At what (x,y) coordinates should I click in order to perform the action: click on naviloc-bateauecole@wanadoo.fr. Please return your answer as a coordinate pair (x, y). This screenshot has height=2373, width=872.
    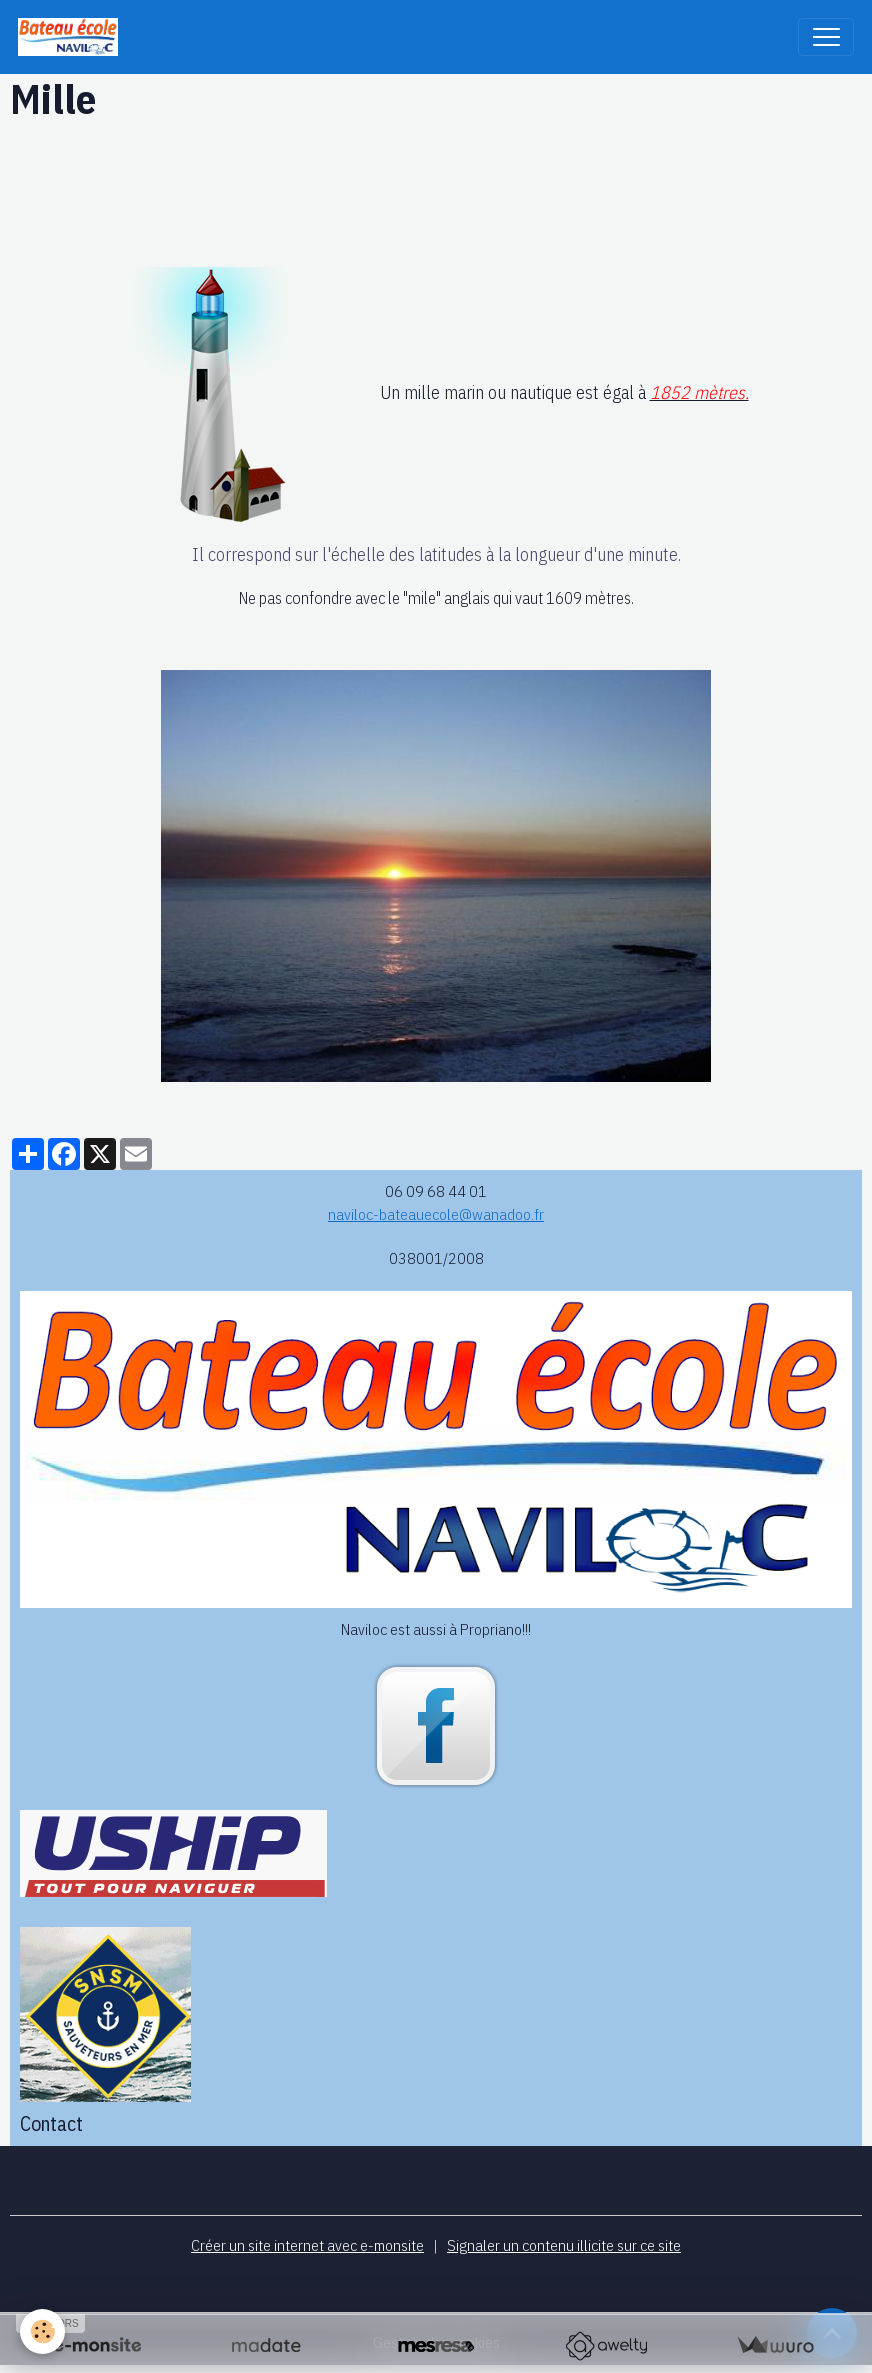
    Looking at the image, I should click on (436, 1214).